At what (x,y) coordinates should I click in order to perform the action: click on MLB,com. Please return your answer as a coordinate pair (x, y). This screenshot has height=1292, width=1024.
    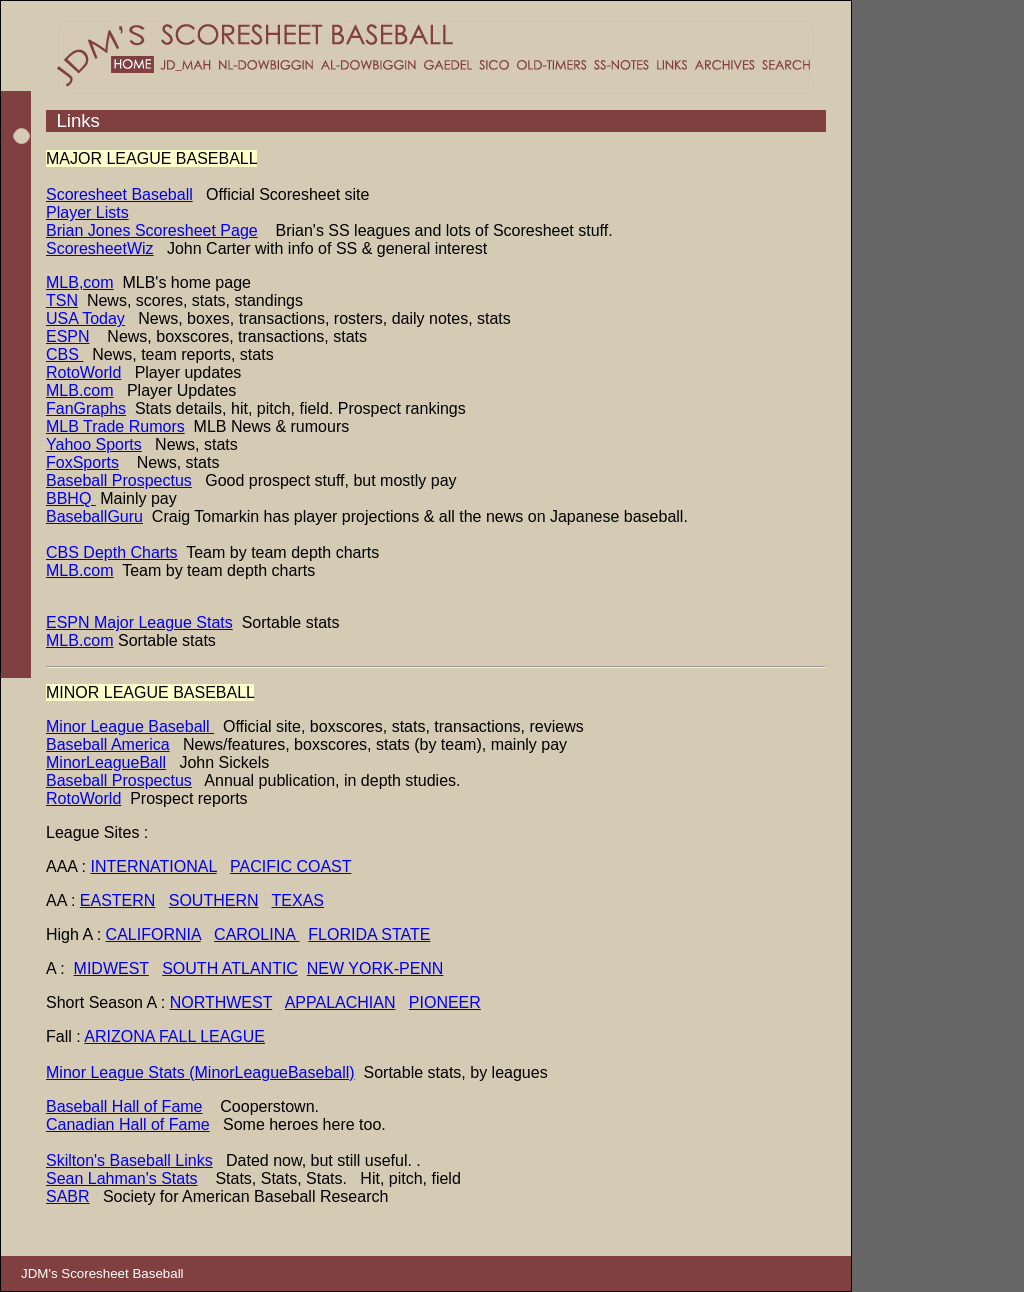
    Looking at the image, I should click on (80, 282).